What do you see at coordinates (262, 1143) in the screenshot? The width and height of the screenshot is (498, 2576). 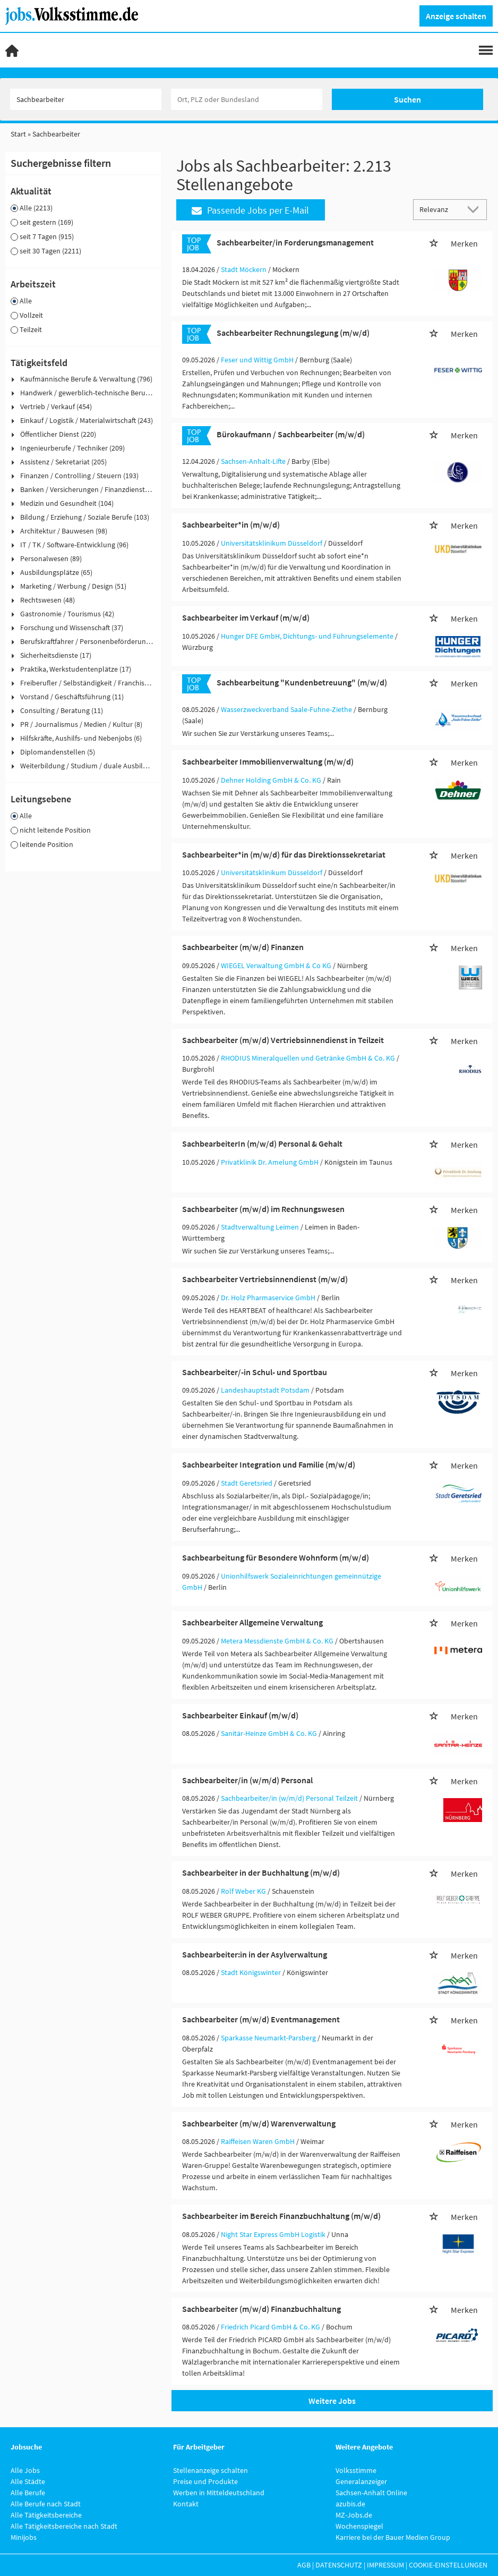 I see `SachbearbeiterIn (m/w/d) Personal & Gehalt` at bounding box center [262, 1143].